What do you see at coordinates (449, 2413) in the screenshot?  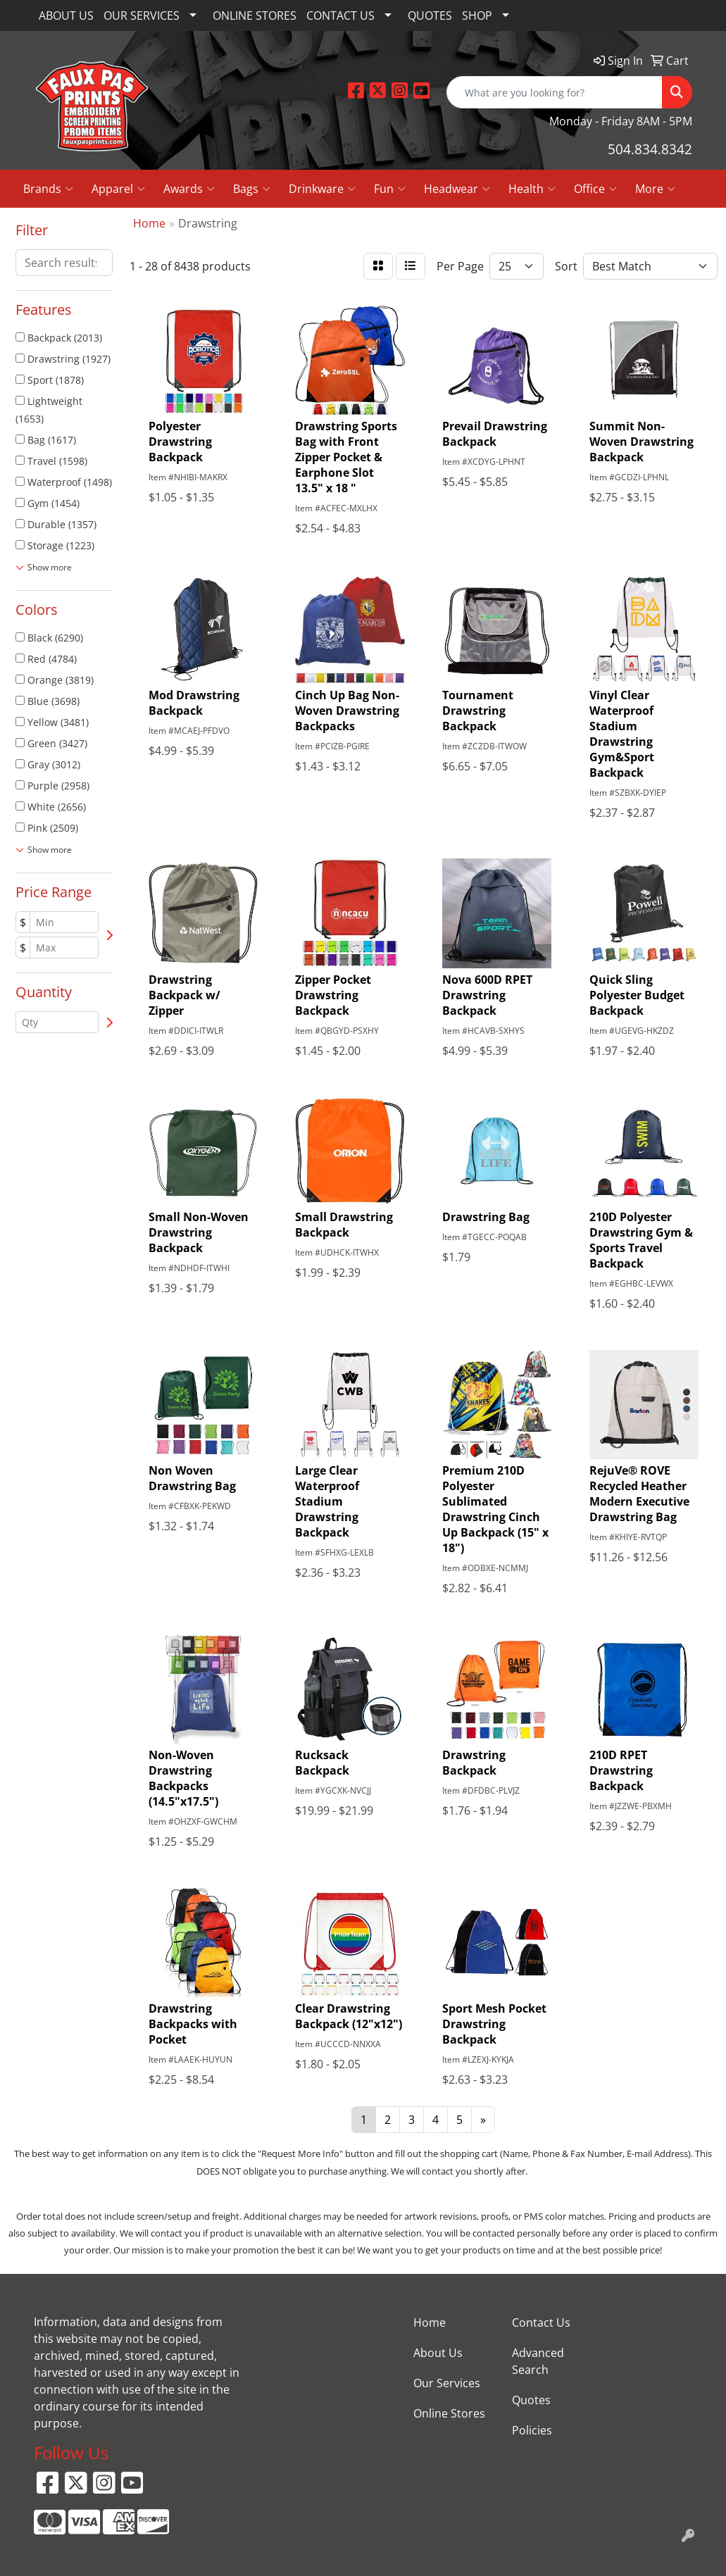 I see `Online Stores` at bounding box center [449, 2413].